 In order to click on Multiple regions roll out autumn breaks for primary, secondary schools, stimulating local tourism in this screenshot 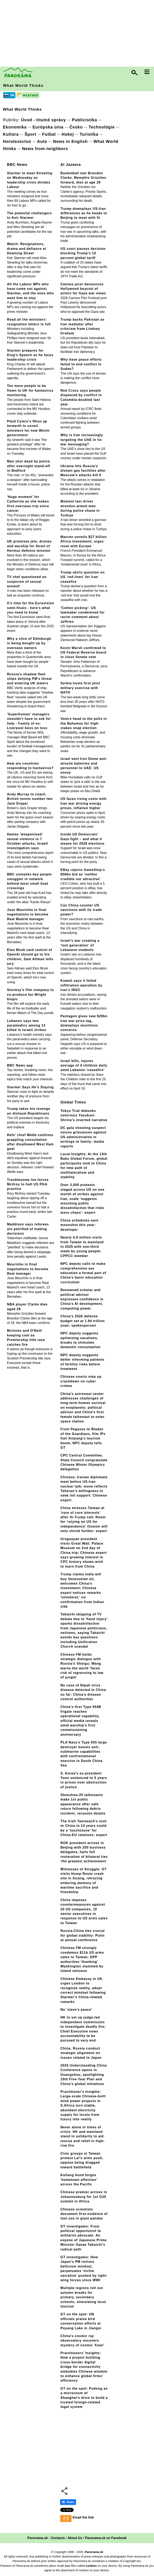, I will do `click(83, 2297)`.